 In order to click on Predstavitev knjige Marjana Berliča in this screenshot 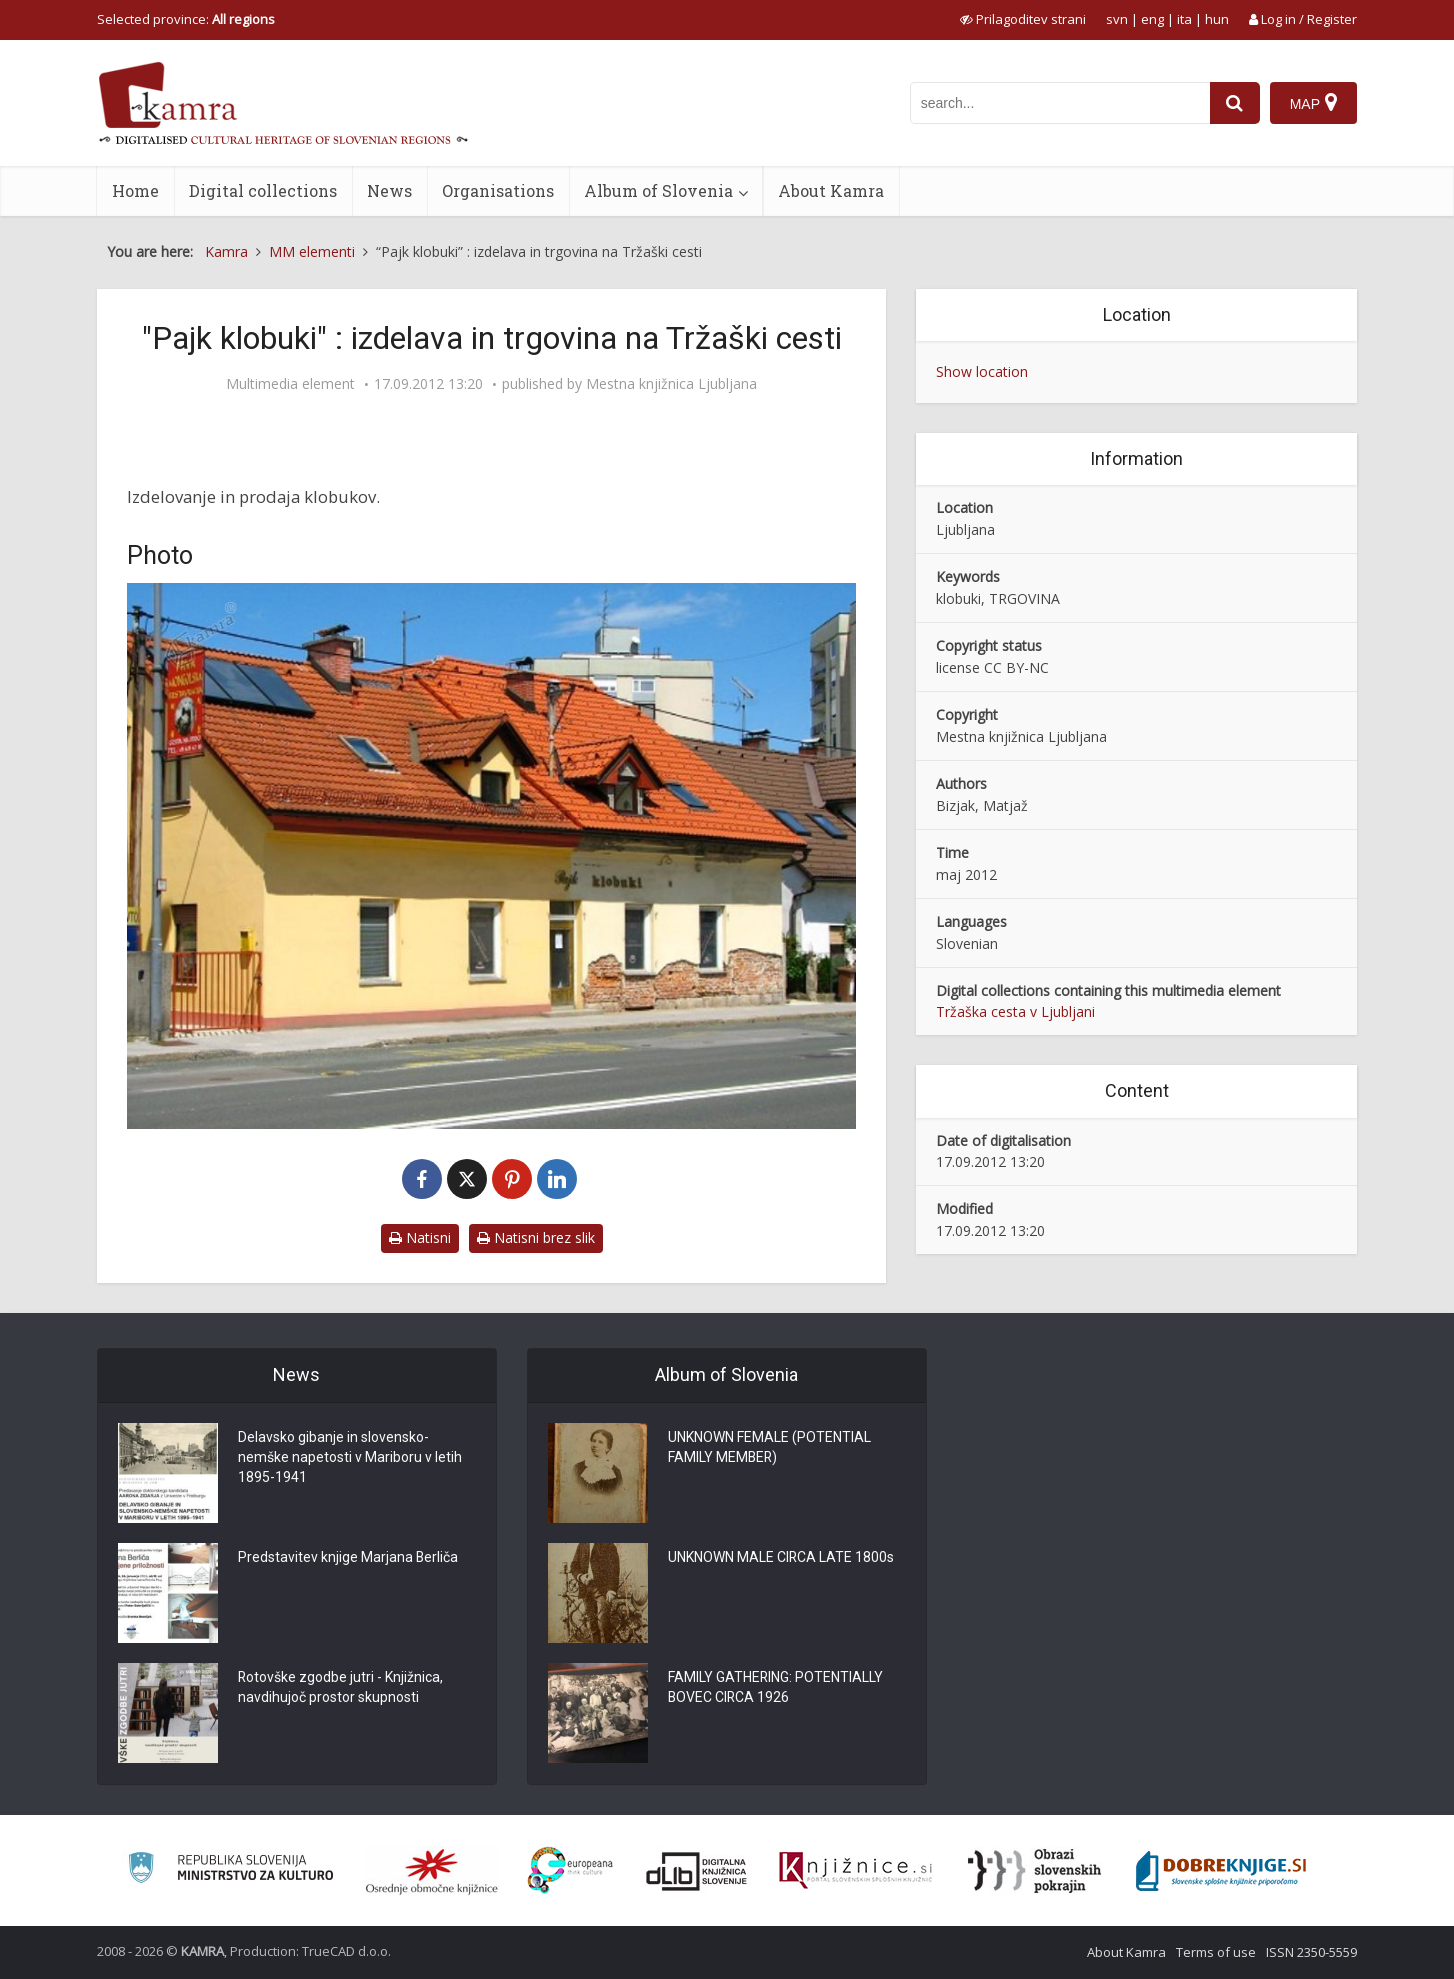, I will do `click(348, 1558)`.